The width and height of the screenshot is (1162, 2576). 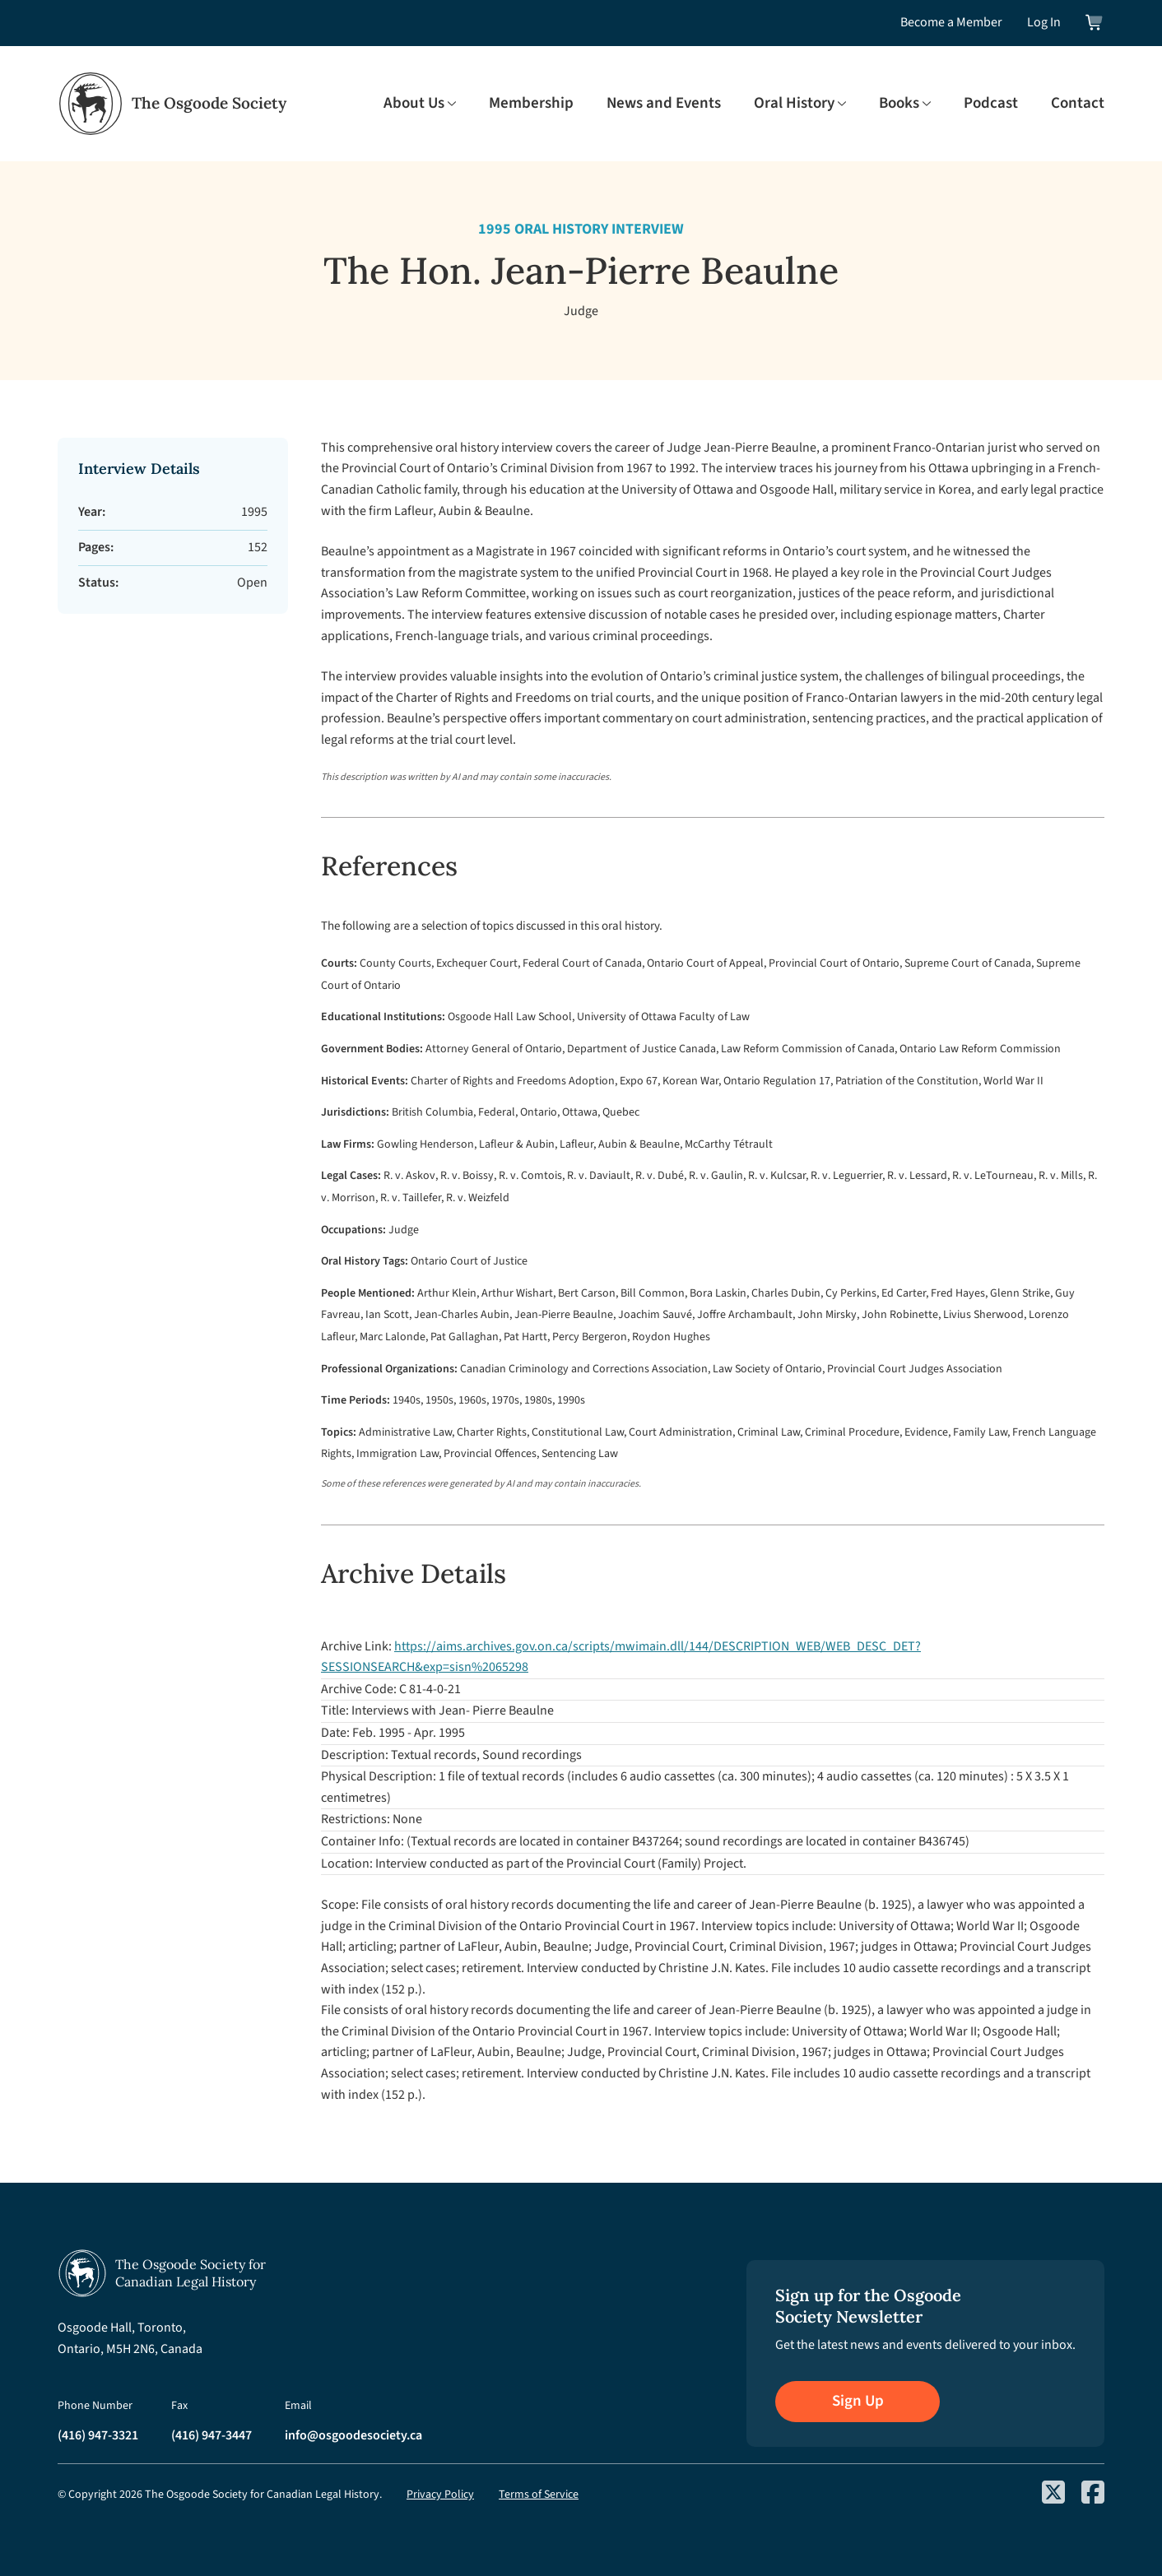 What do you see at coordinates (1077, 103) in the screenshot?
I see `Contact` at bounding box center [1077, 103].